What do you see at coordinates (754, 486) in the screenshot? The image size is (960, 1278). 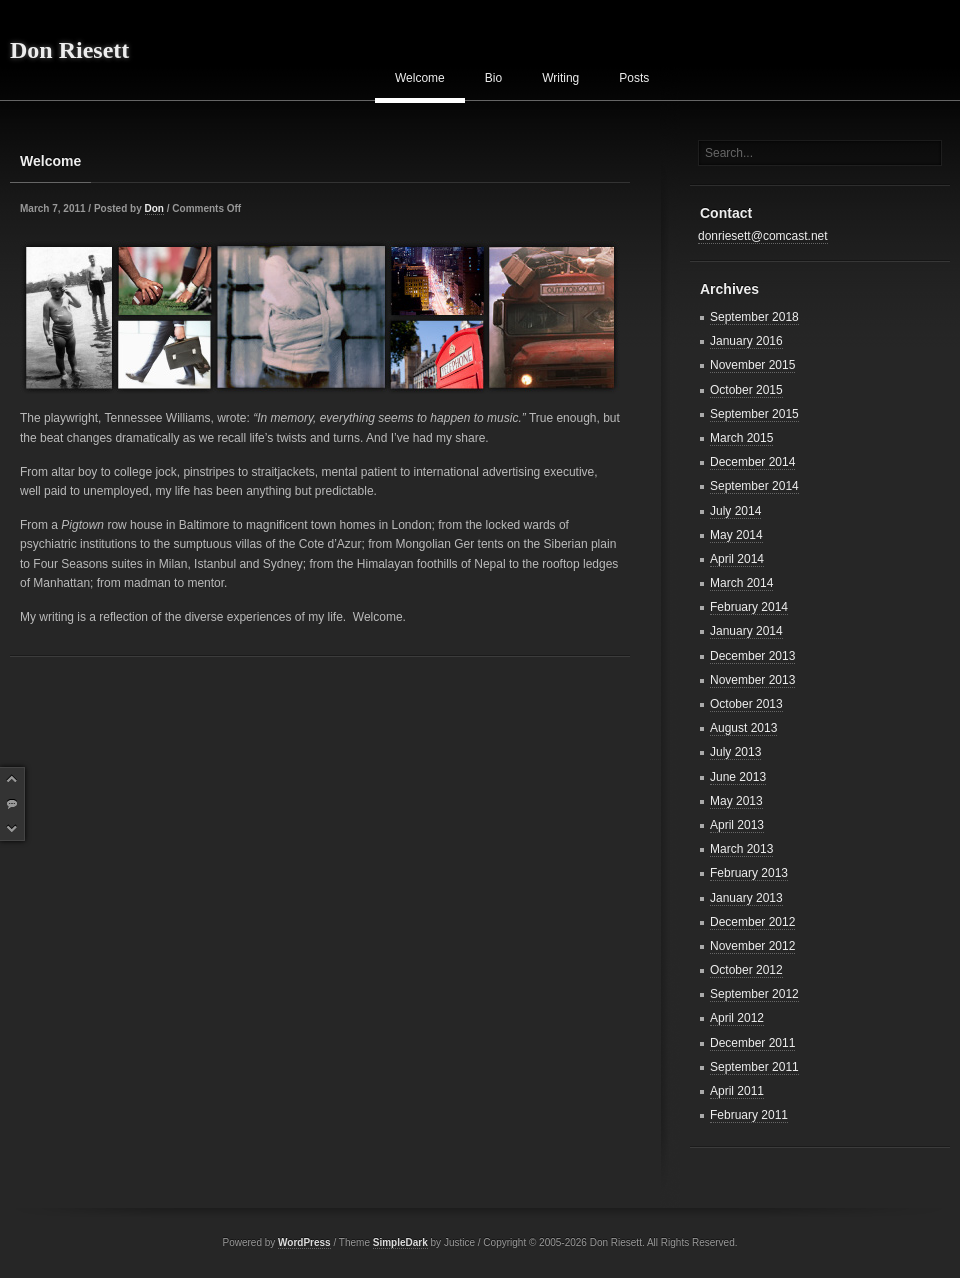 I see `September 2014` at bounding box center [754, 486].